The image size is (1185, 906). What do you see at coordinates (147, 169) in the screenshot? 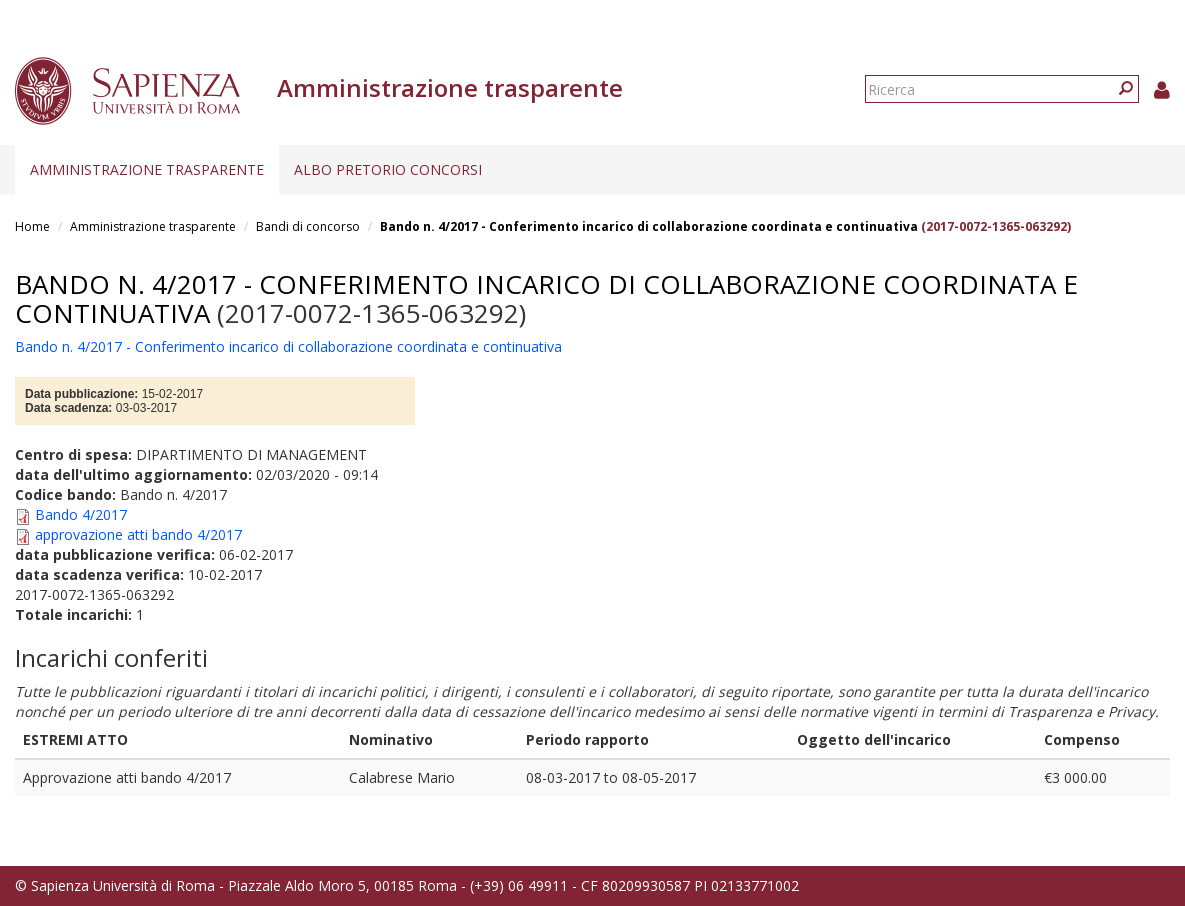
I see `Amministrazione trasparente` at bounding box center [147, 169].